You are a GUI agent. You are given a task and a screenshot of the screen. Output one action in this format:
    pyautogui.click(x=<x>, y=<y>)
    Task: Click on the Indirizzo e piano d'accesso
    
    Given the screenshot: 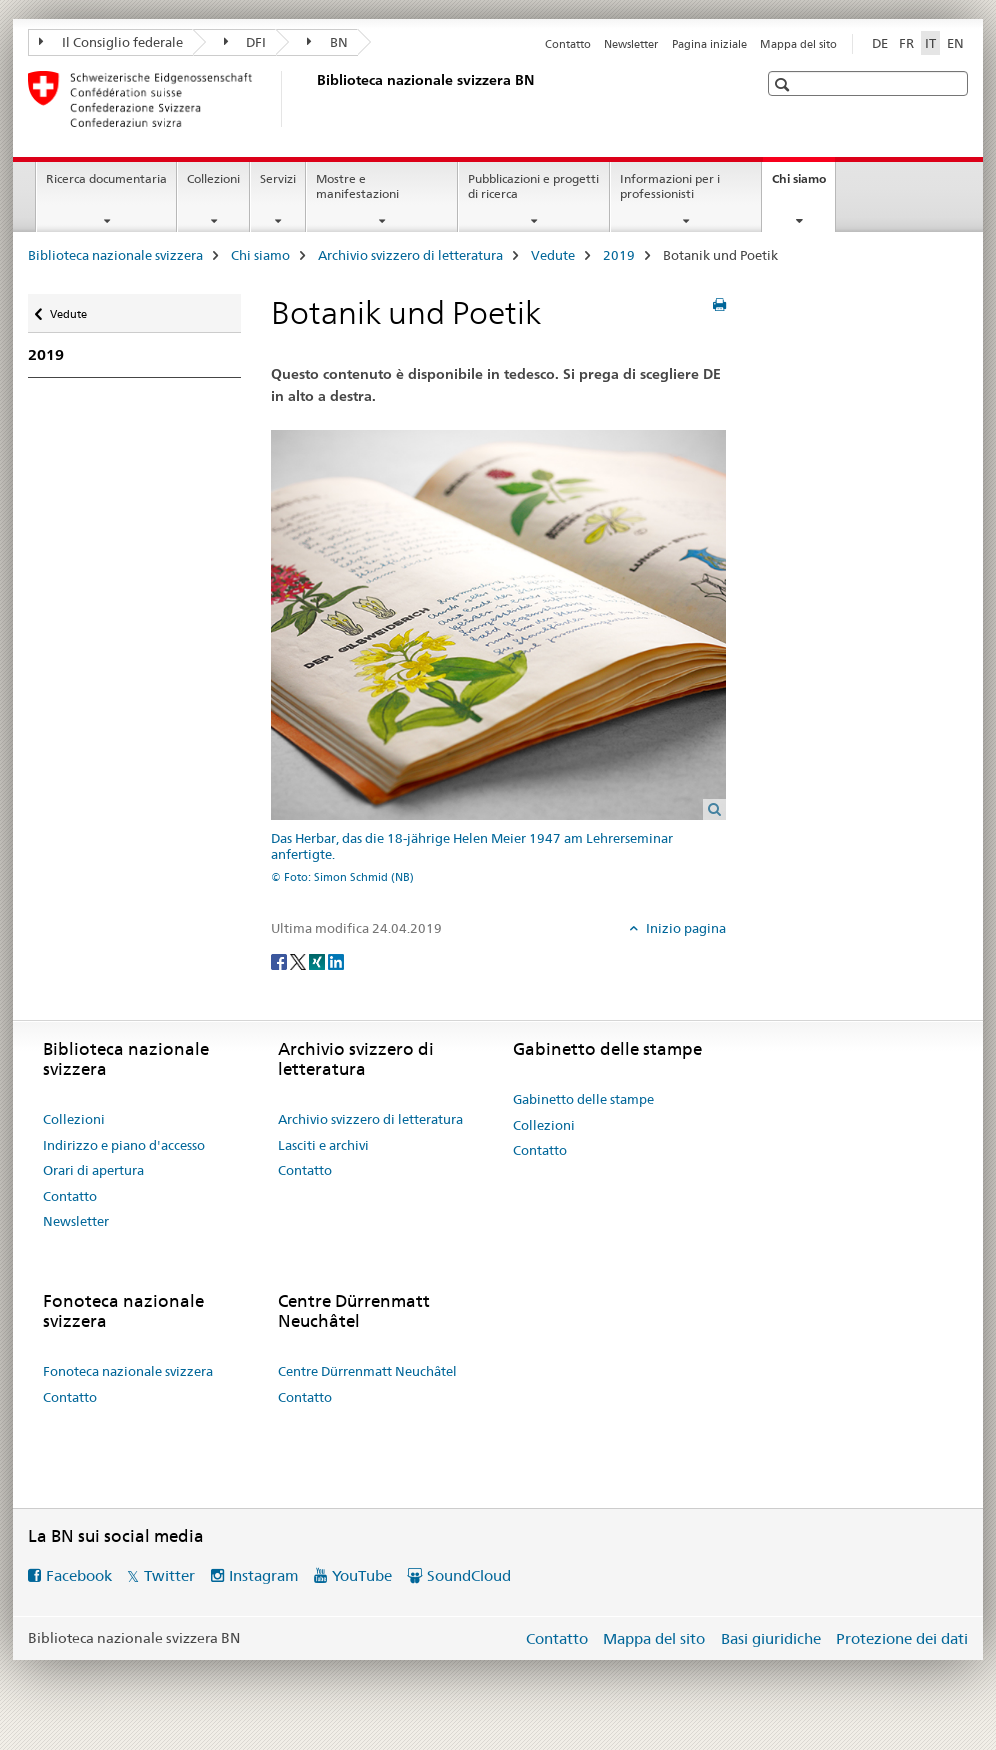 What is the action you would take?
    pyautogui.click(x=124, y=1145)
    